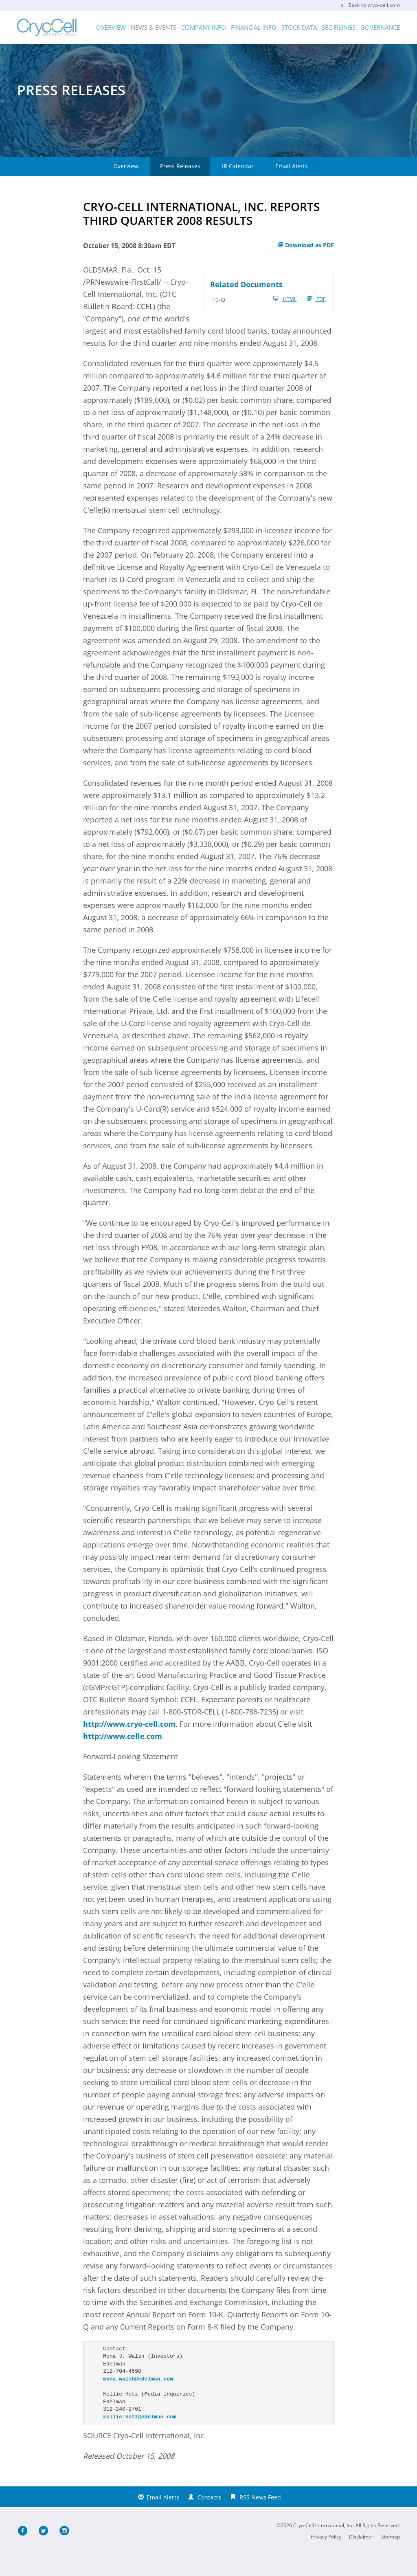  What do you see at coordinates (218, 320) in the screenshot?
I see `10-Q` at bounding box center [218, 320].